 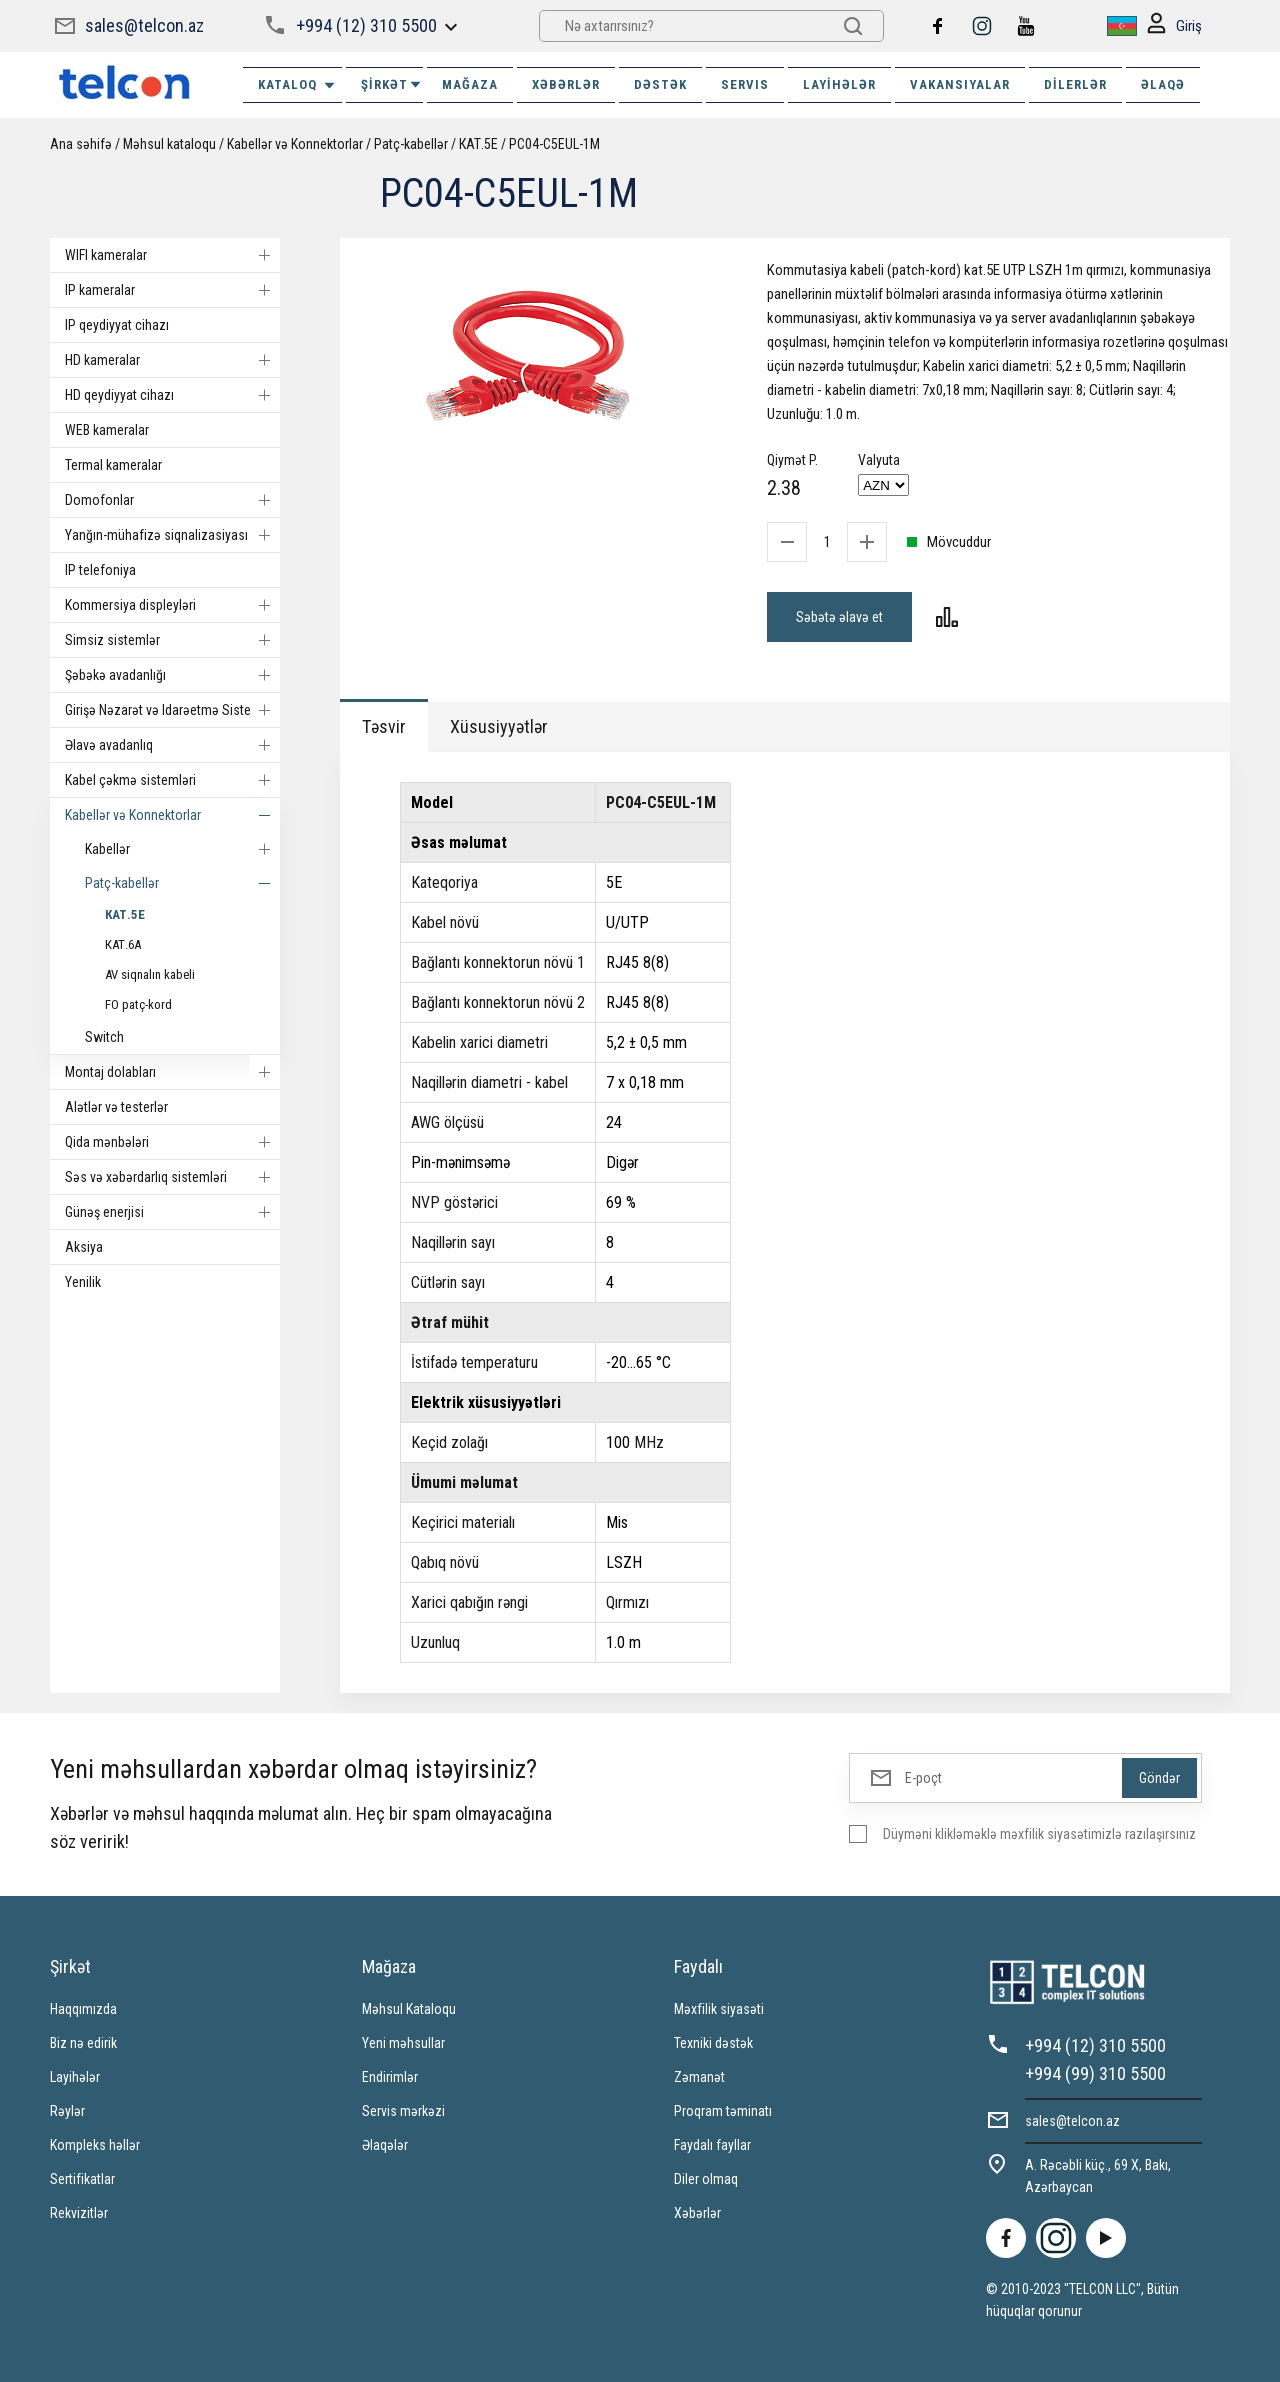 I want to click on Yeni məhsullar, so click(x=403, y=2043).